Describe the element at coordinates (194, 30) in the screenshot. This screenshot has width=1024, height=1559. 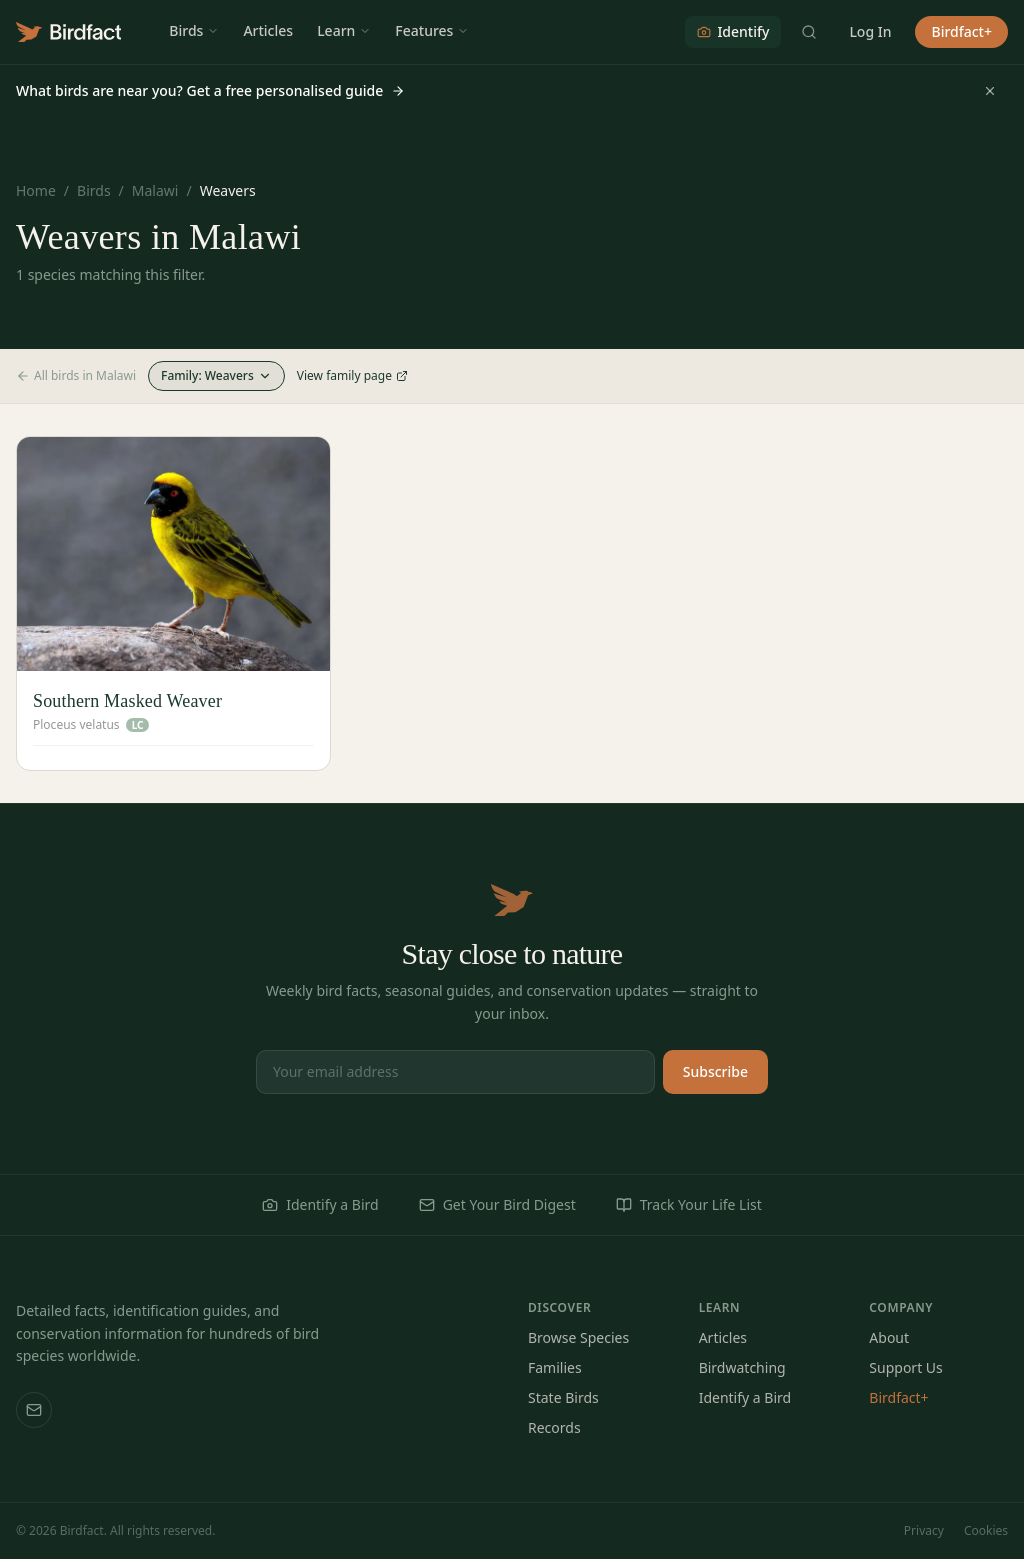
I see `Birds` at that location.